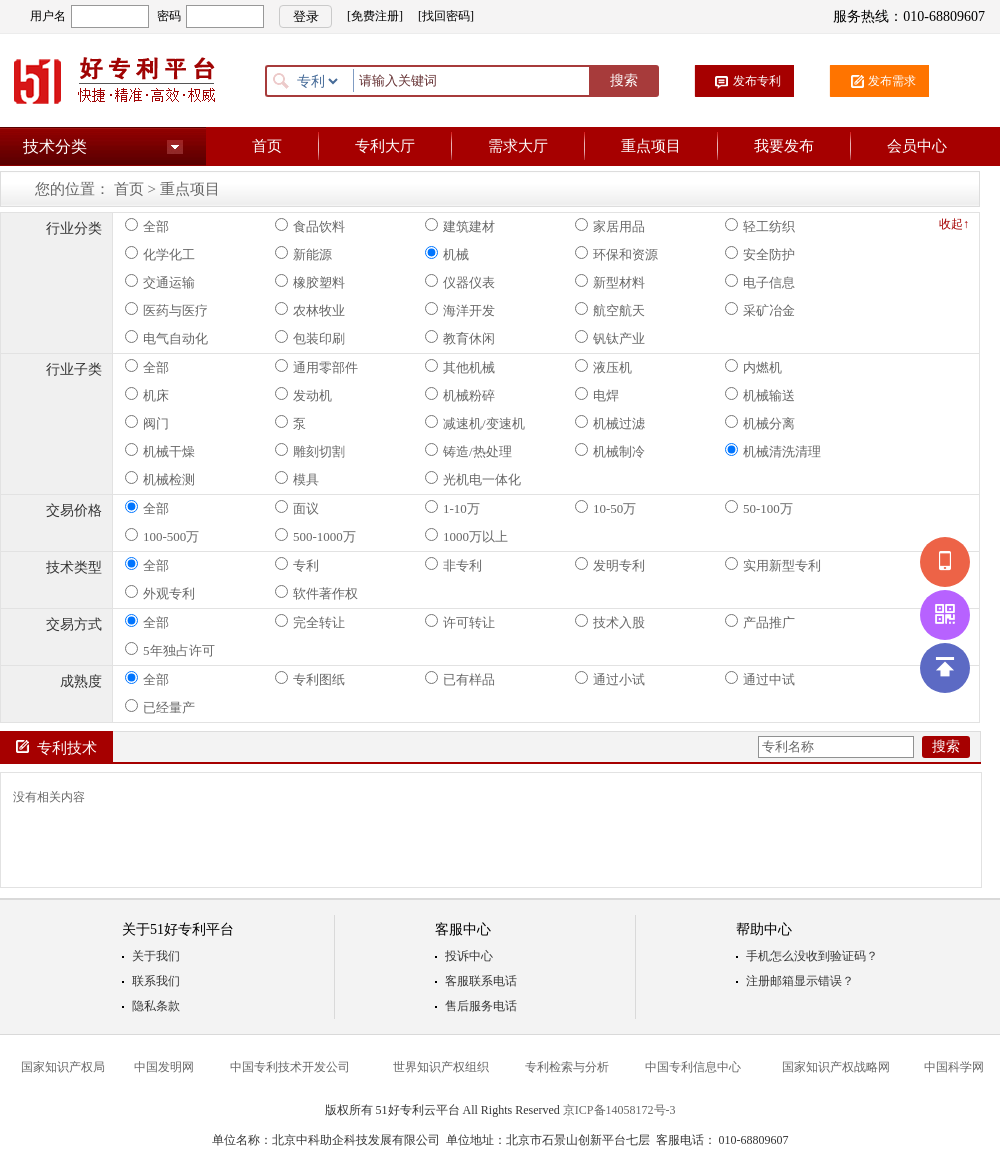 The image size is (1000, 1170). I want to click on 机械粉碎, so click(460, 395).